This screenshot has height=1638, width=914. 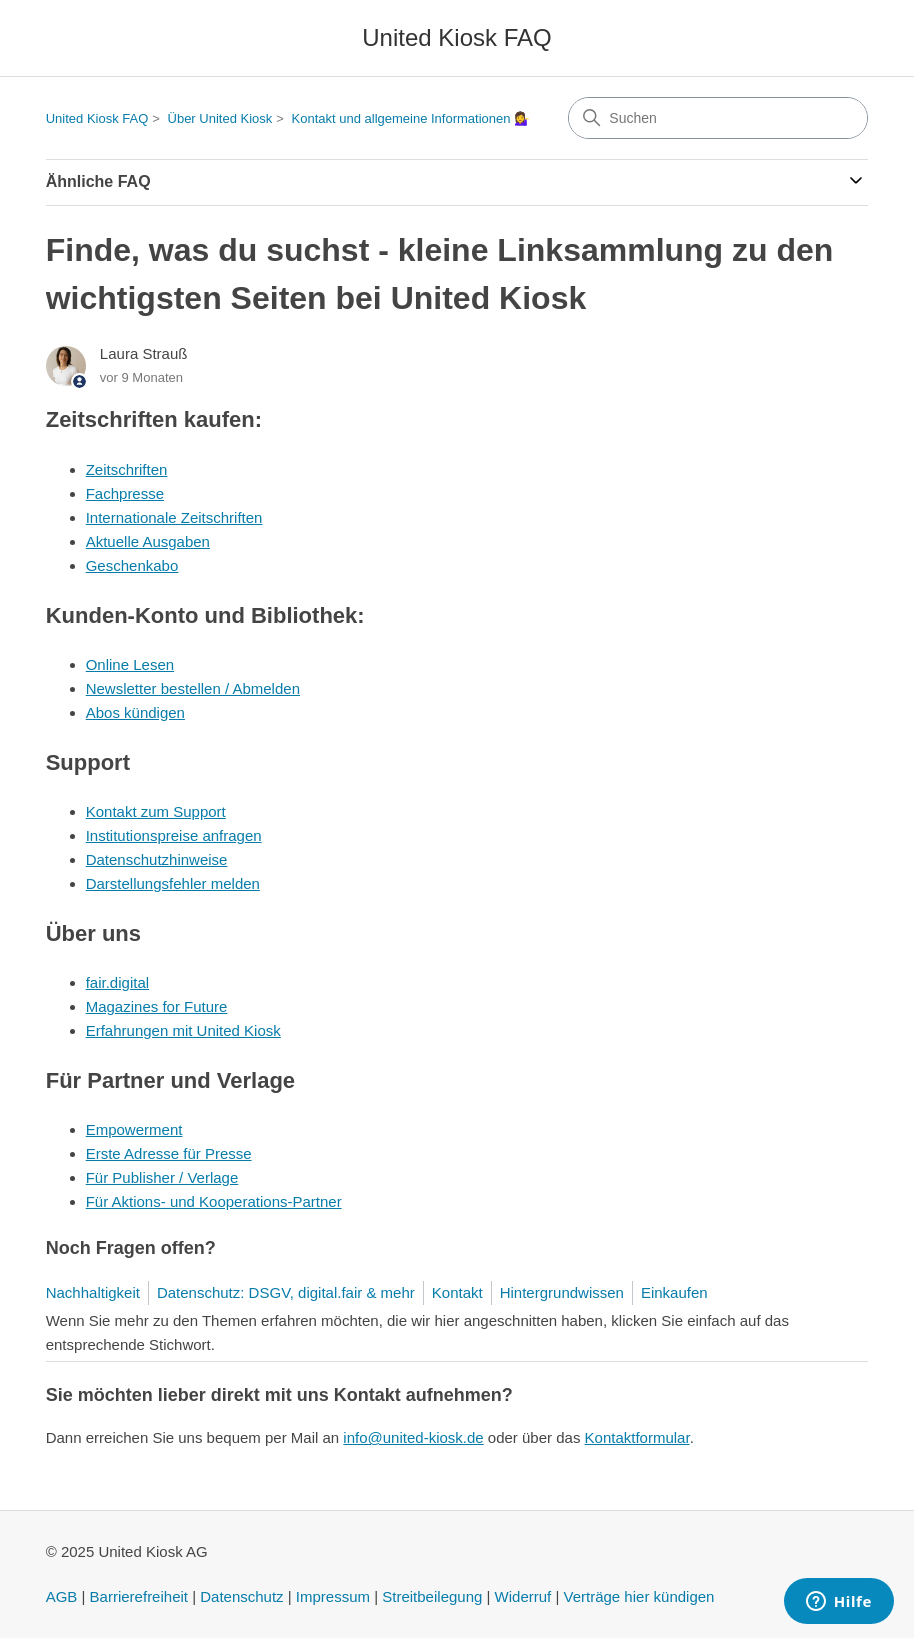 I want to click on Erfahrungen mit United Kiosk, so click(x=183, y=1030).